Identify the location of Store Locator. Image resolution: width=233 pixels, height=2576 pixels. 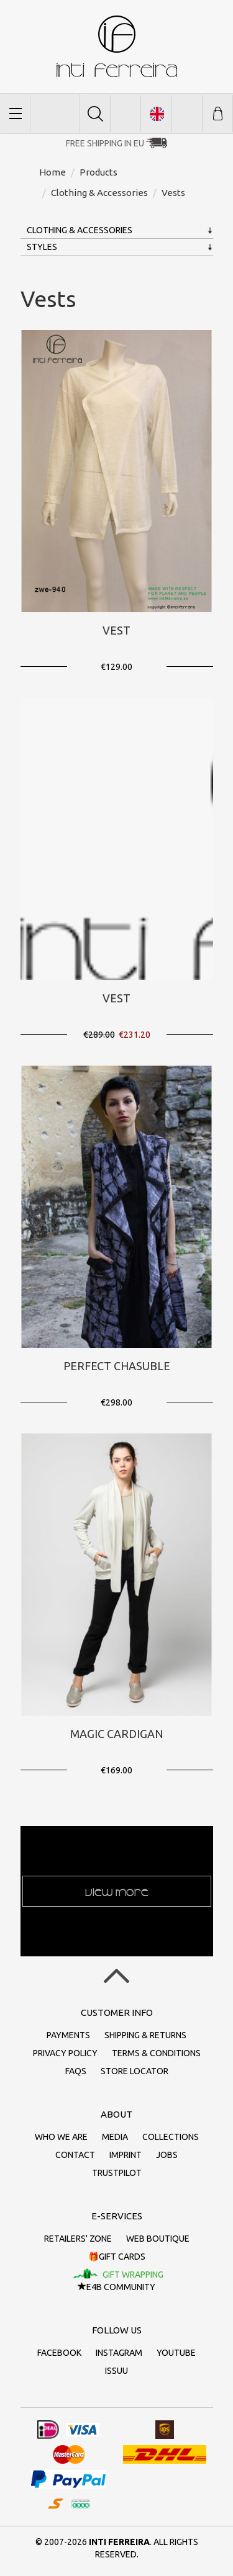
(134, 2071).